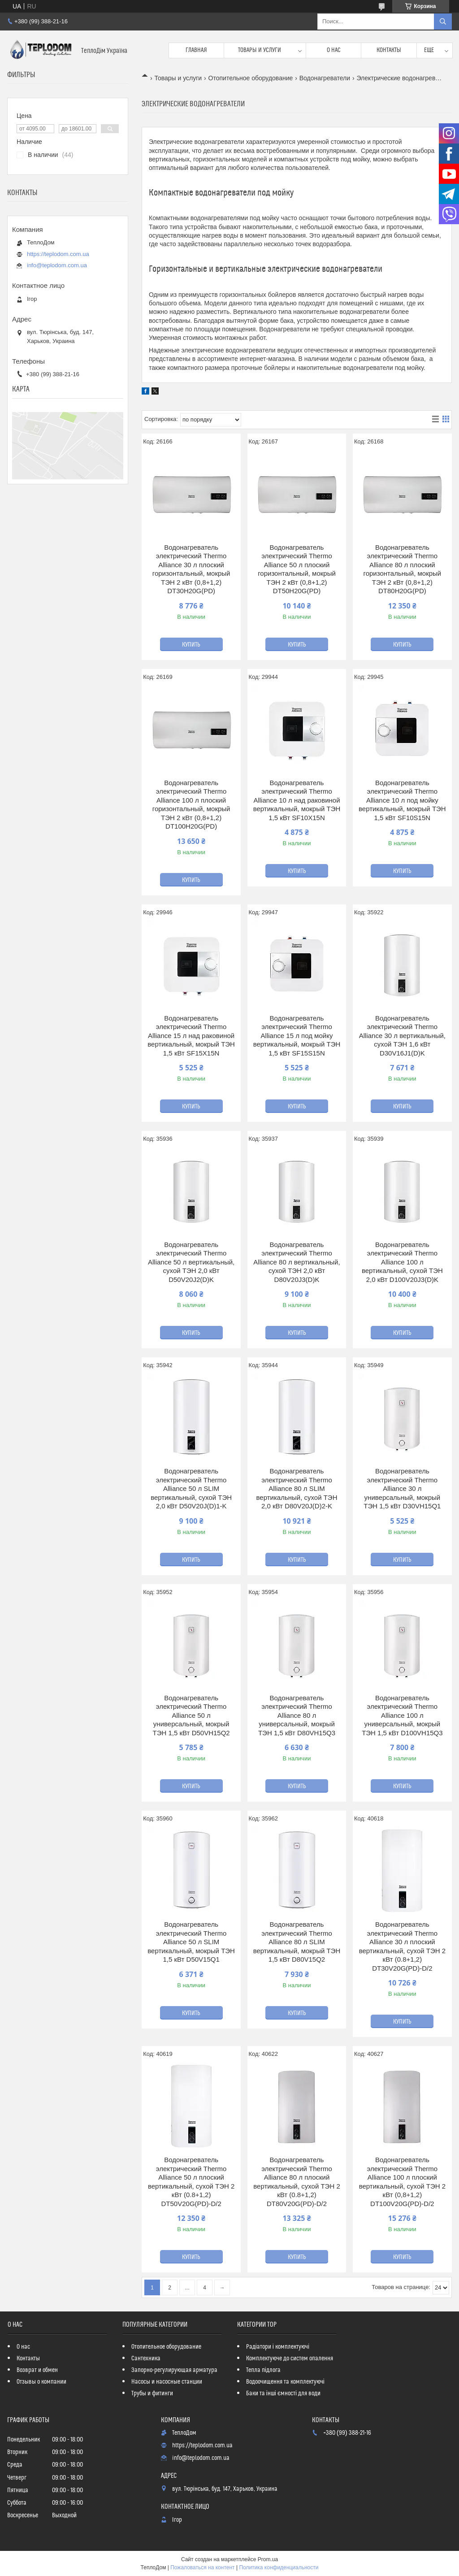 Image resolution: width=459 pixels, height=2576 pixels. I want to click on Водонагреватель электрический Thermo Alliance 50 л SLIM вертикальный, мокрый ТЭН 1,5 кВт D50V15Q1, so click(191, 1941).